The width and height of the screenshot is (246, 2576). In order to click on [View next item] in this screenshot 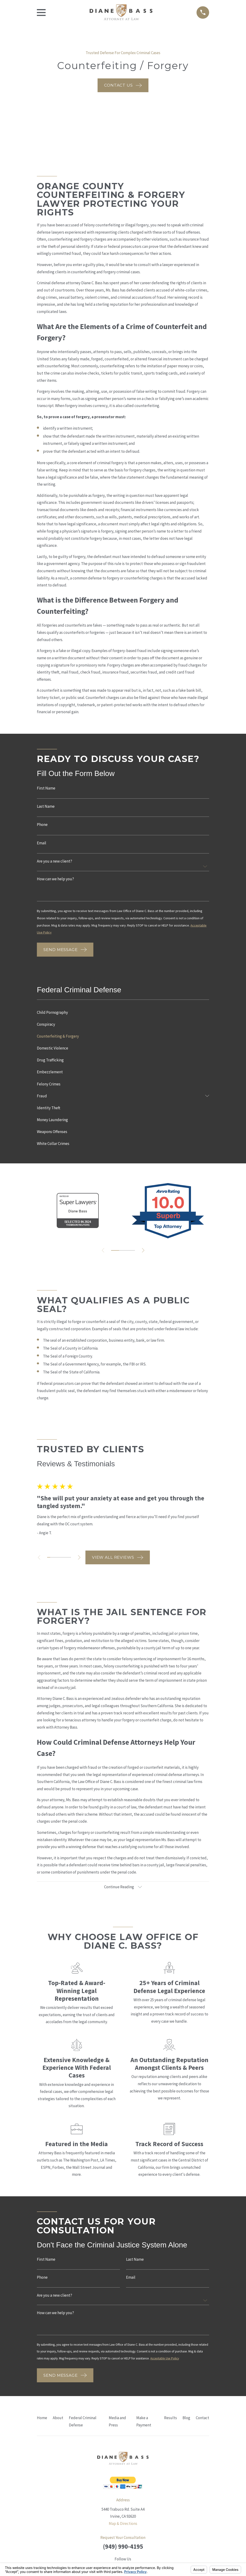, I will do `click(144, 1250)`.